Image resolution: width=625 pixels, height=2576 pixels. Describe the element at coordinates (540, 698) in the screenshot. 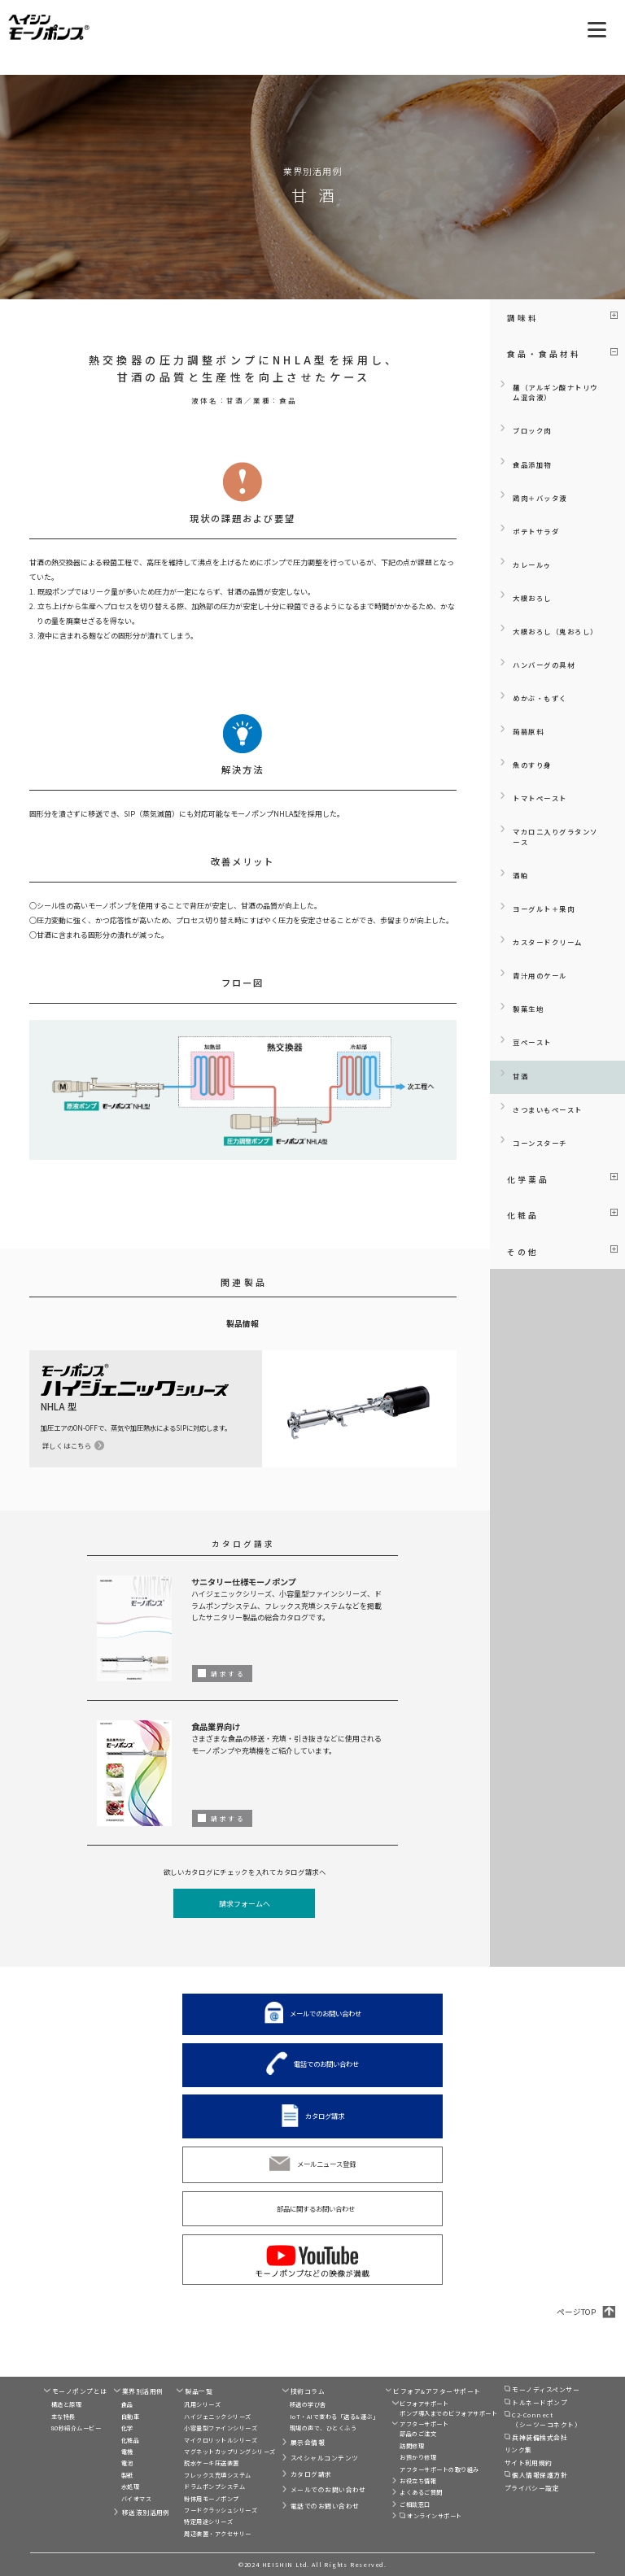

I see `めかぶ・もずく` at that location.